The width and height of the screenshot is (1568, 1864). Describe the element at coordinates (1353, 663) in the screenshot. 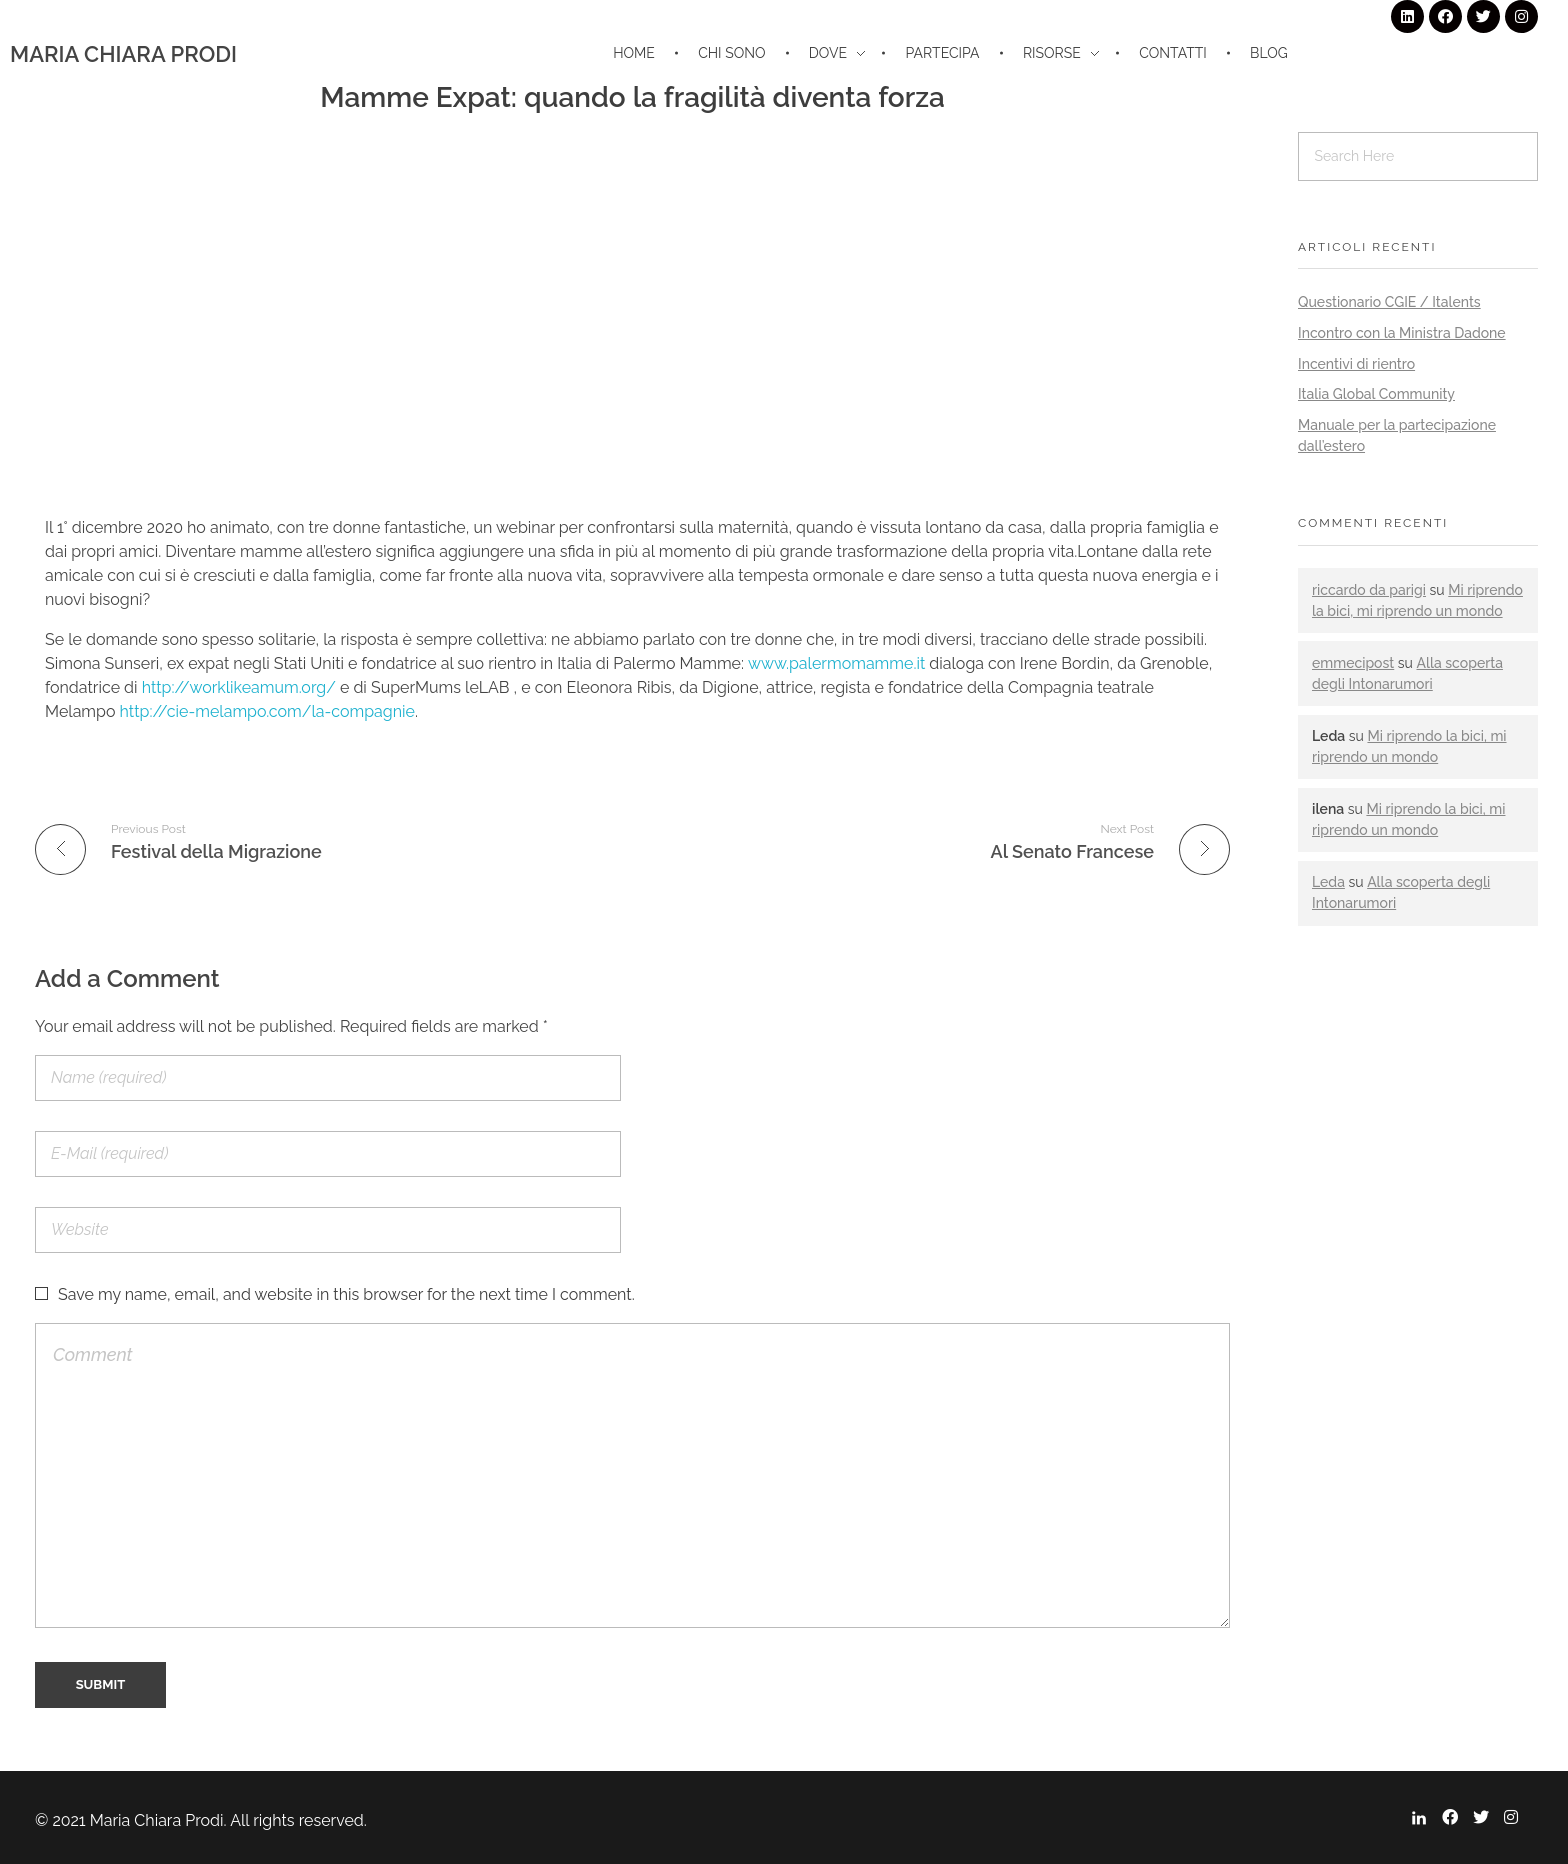

I see `emmecipost` at that location.